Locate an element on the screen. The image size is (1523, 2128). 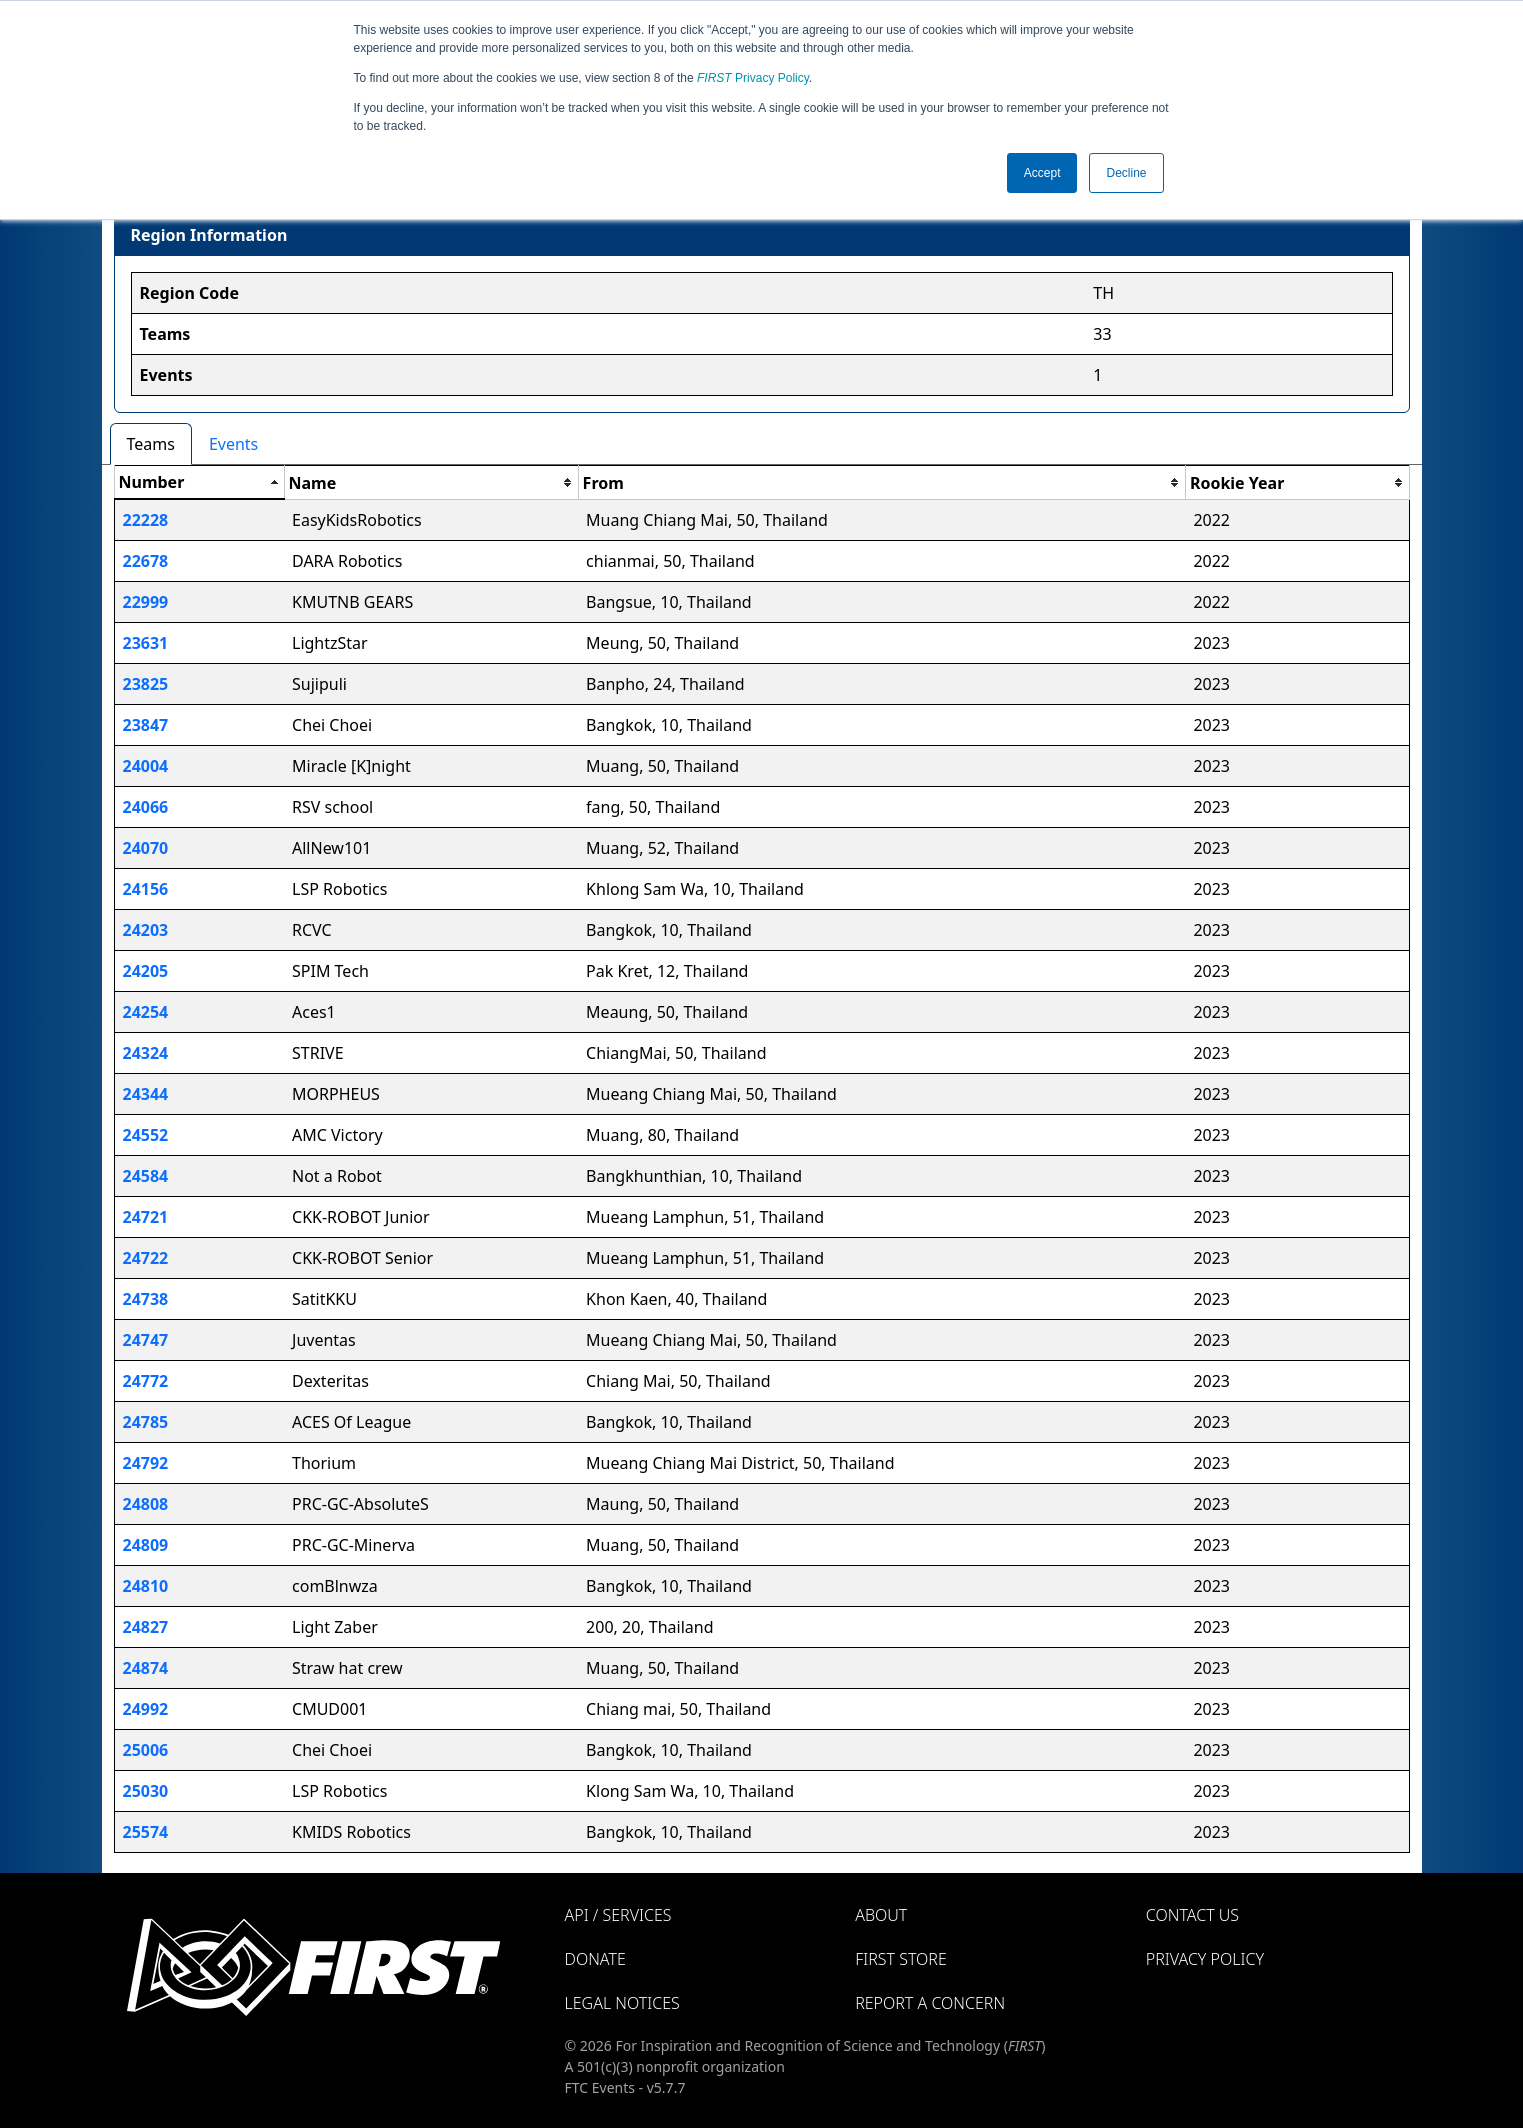
25574 is located at coordinates (146, 1832).